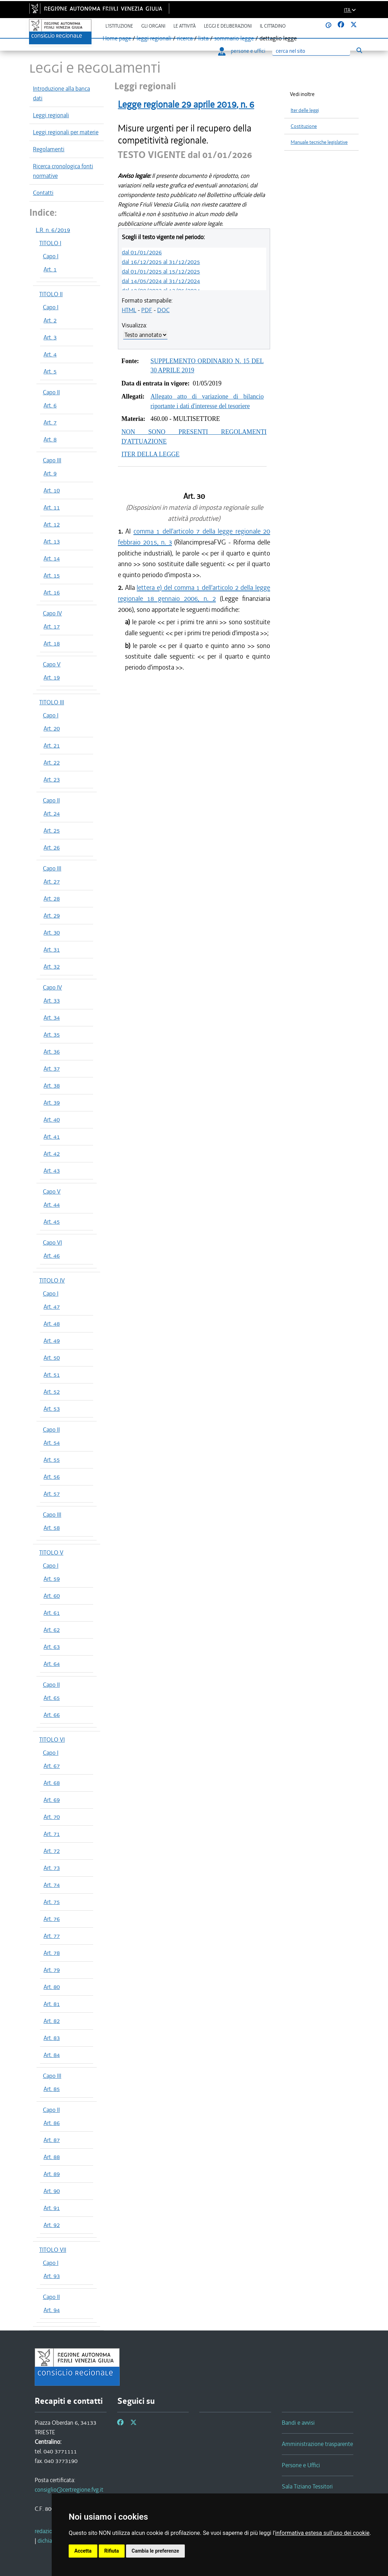 The height and width of the screenshot is (2576, 388). I want to click on [Esegui ricerca], so click(359, 50).